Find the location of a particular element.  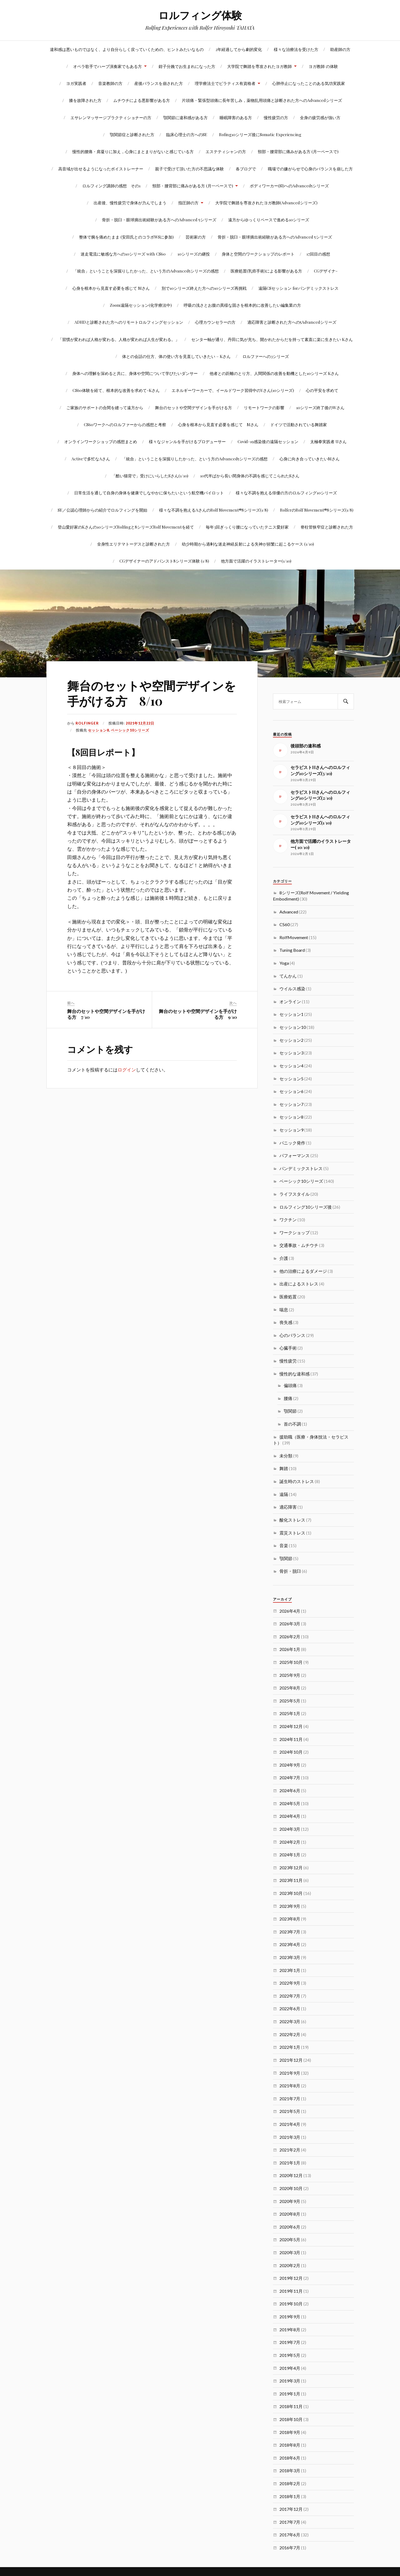

骨折・脱臼・眼球摘出術経験がある方へのAdvanced 5シリーズ is located at coordinates (159, 219).